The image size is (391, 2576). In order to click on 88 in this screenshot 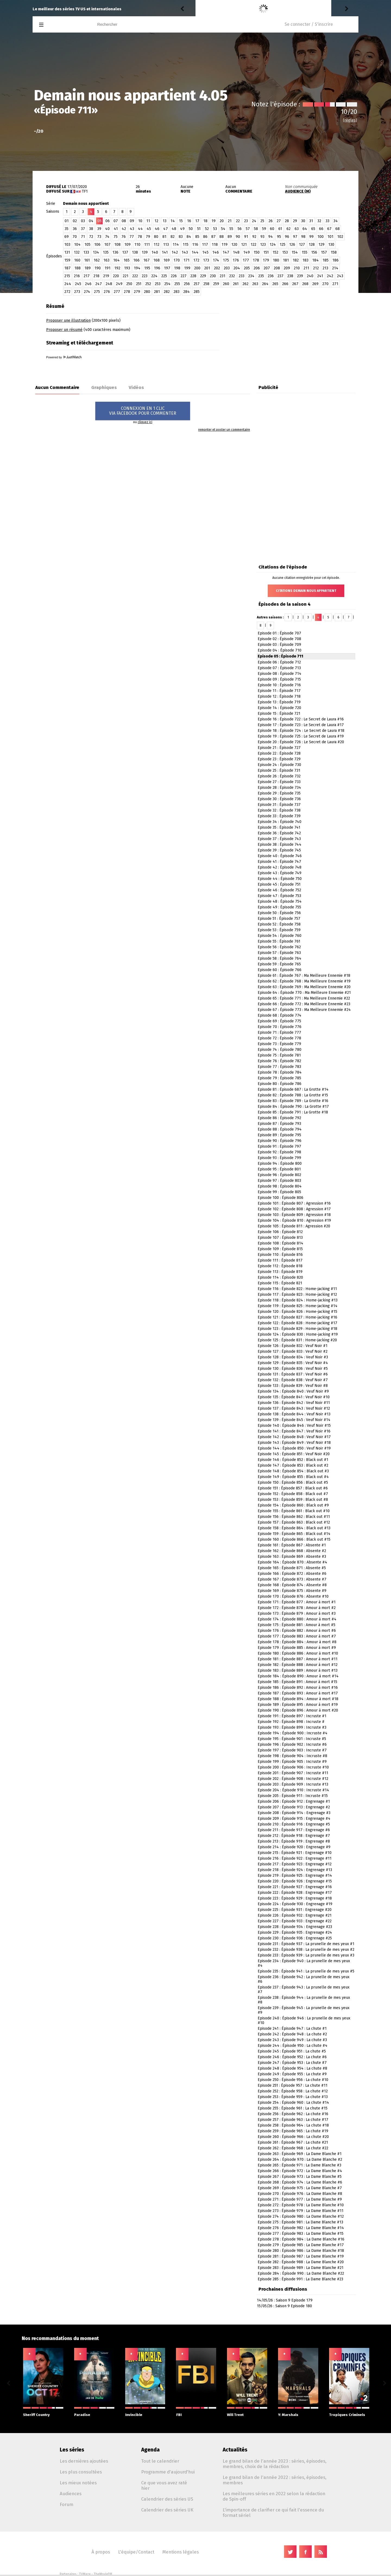, I will do `click(221, 236)`.